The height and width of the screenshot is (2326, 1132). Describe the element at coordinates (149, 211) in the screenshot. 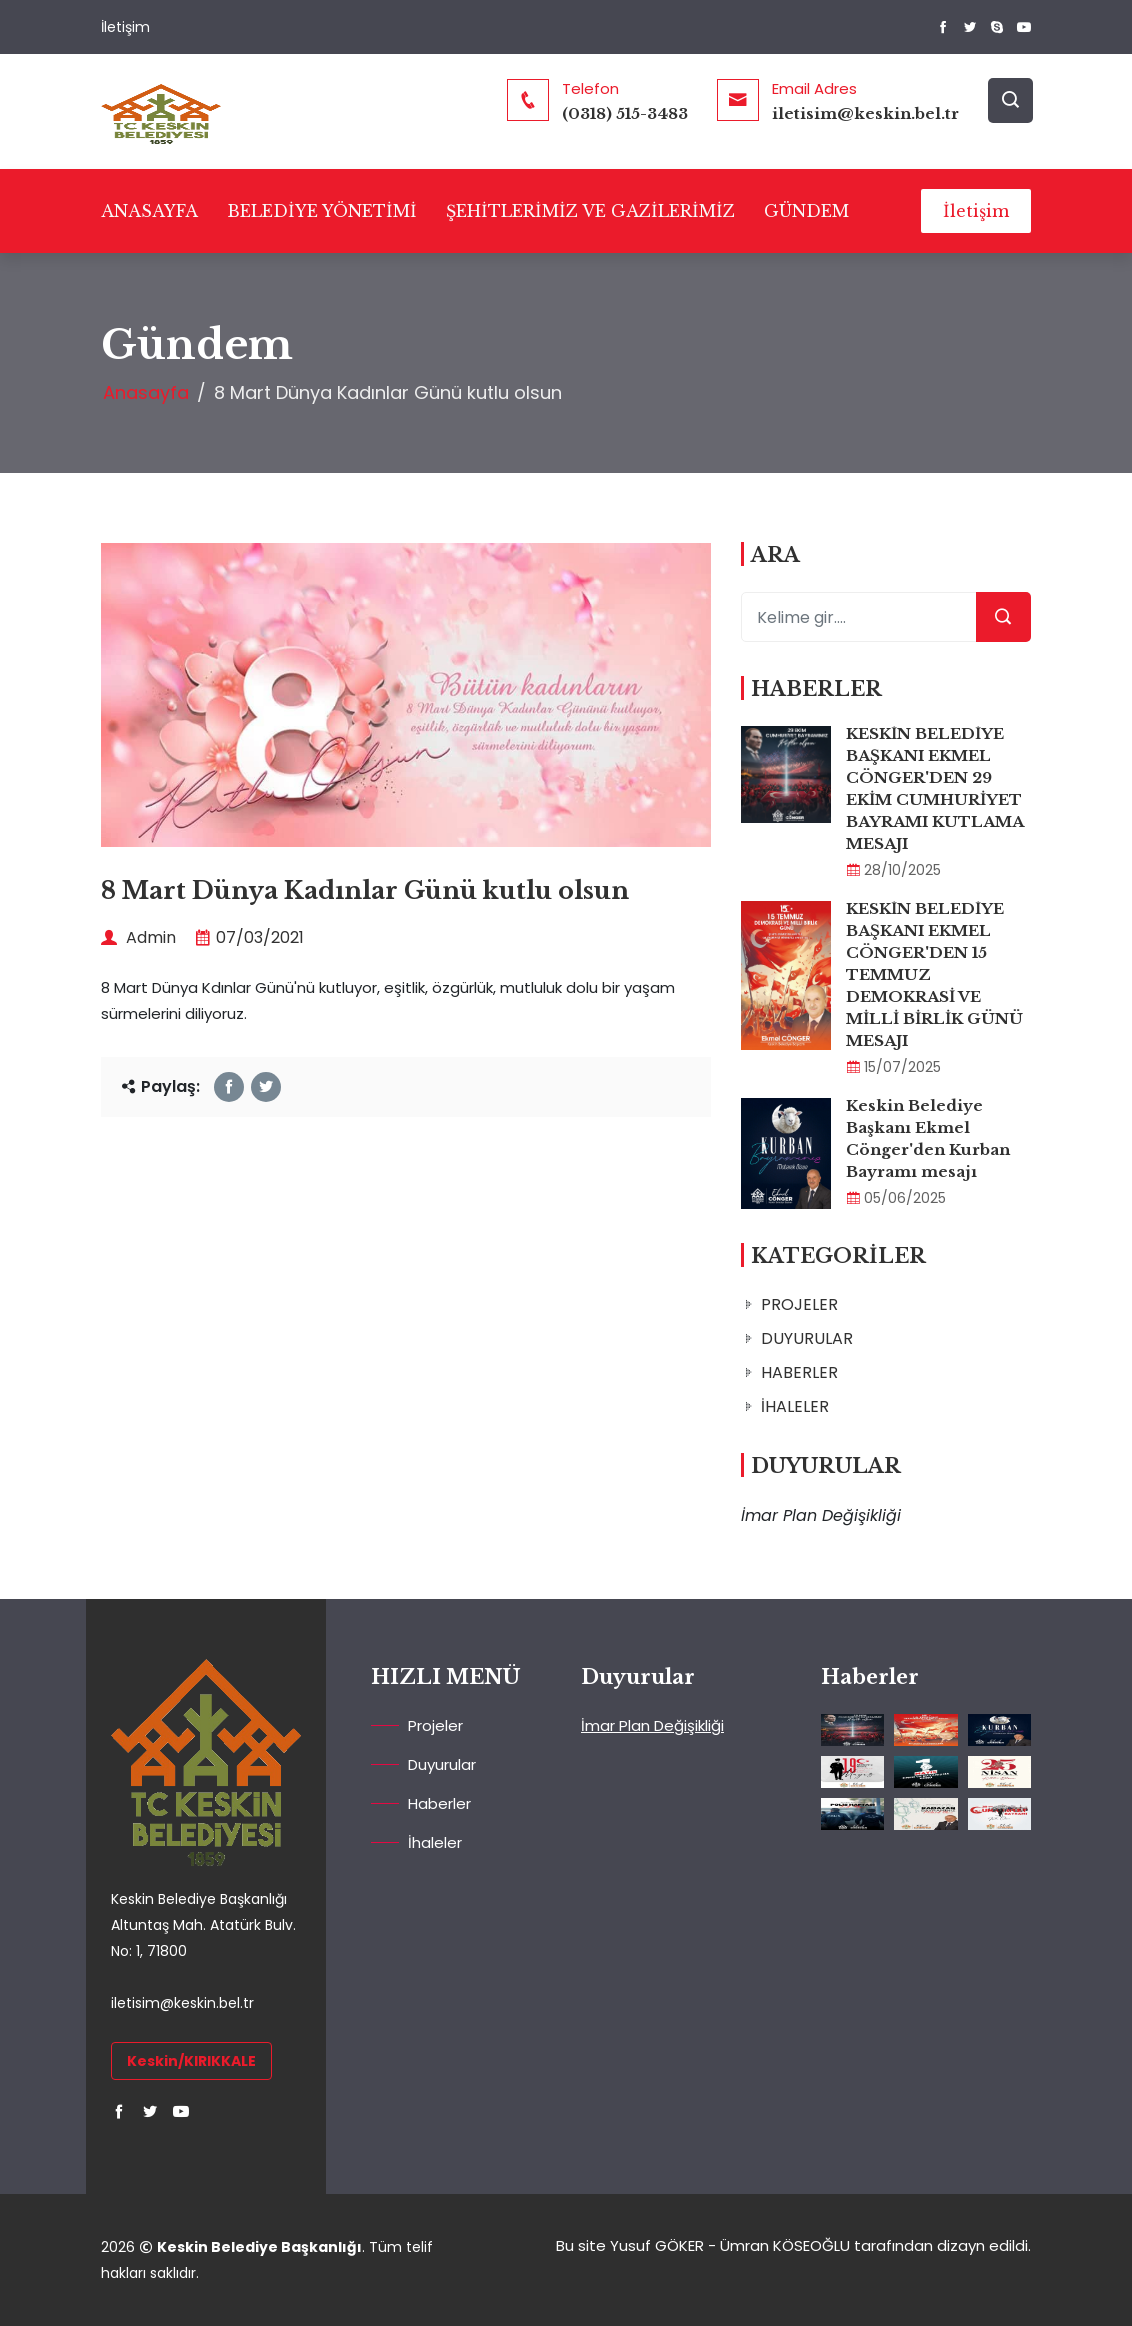

I see `ANASAYFA` at that location.